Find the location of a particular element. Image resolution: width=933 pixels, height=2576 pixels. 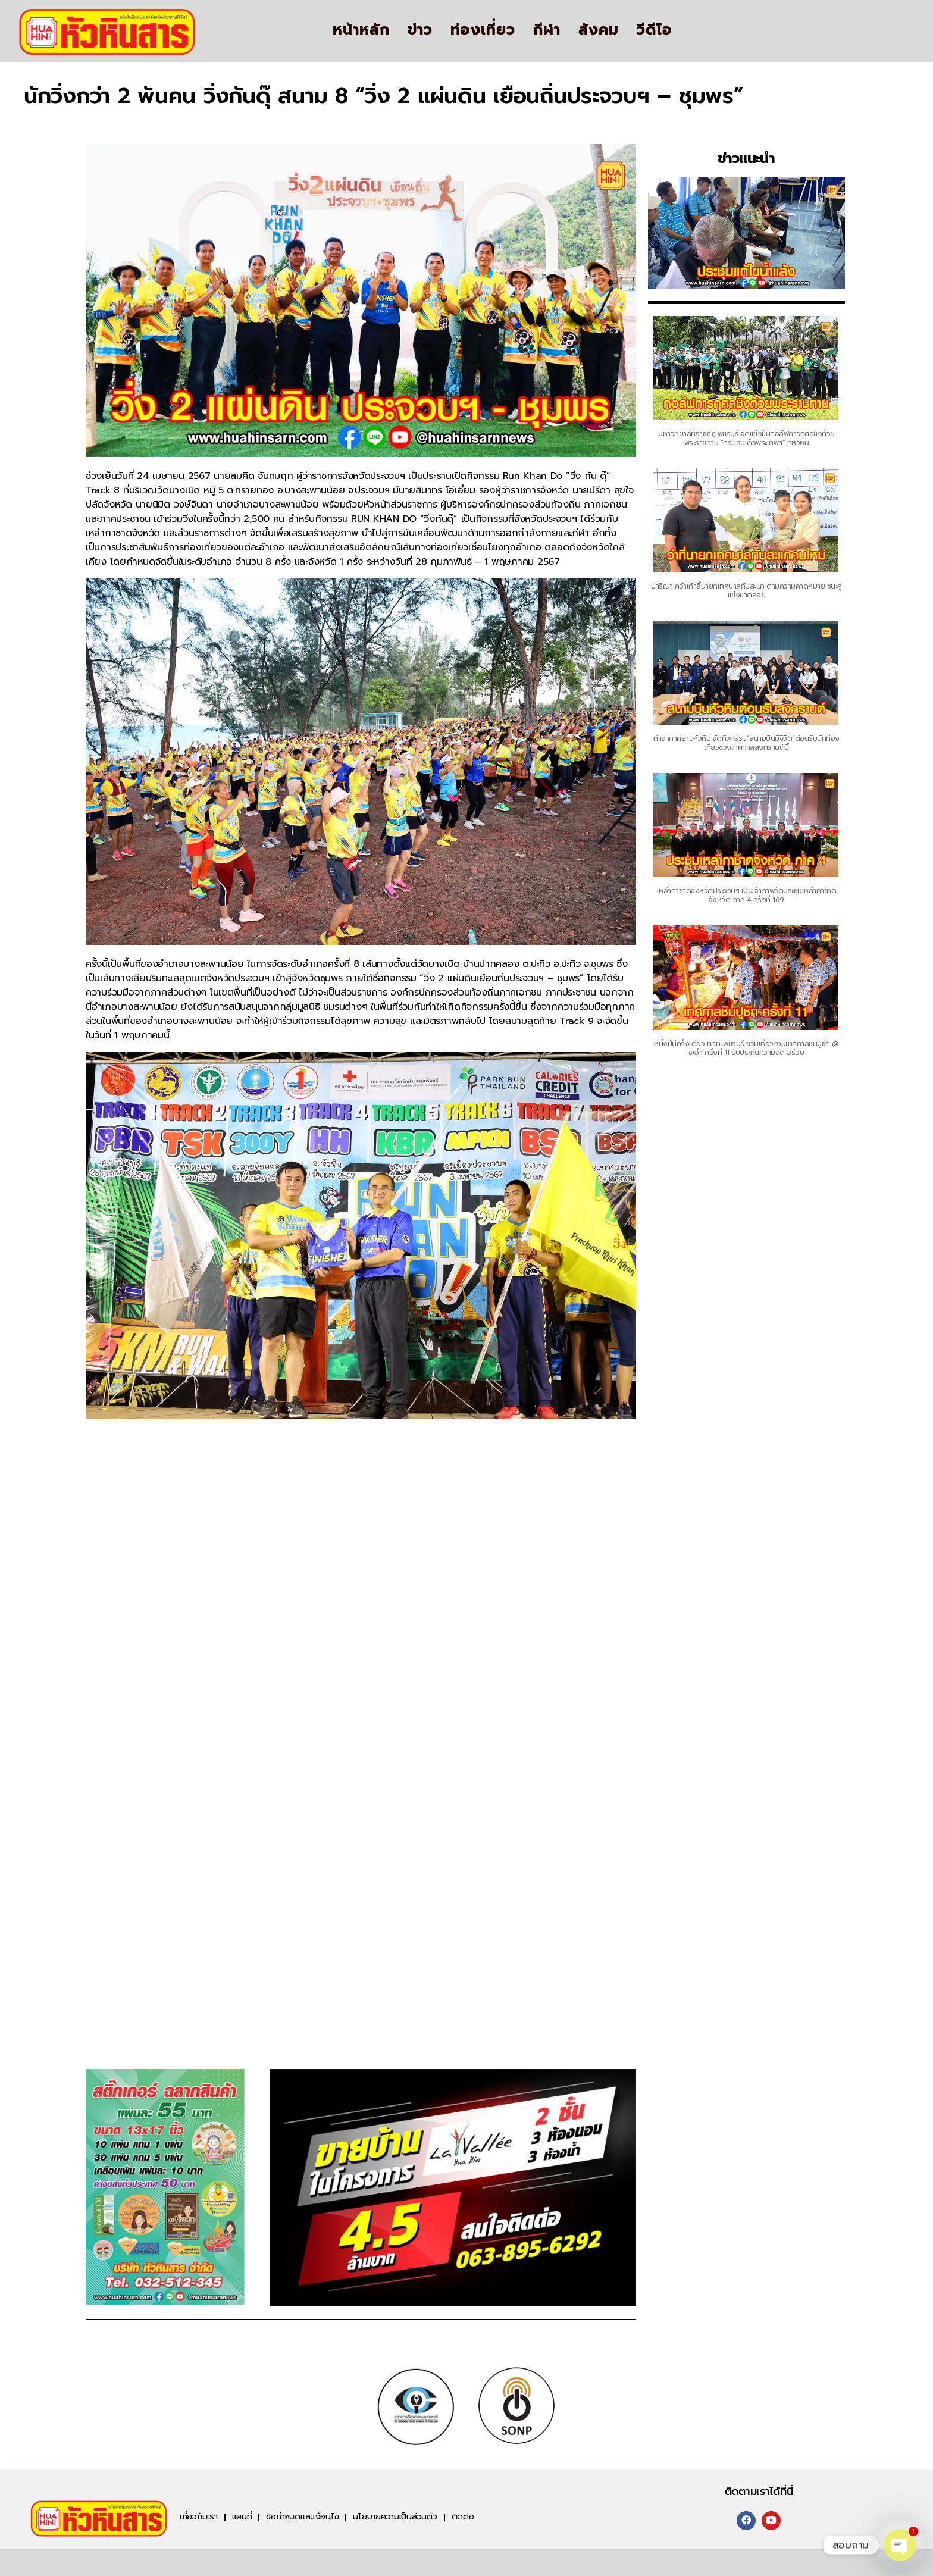

สังคม is located at coordinates (598, 29).